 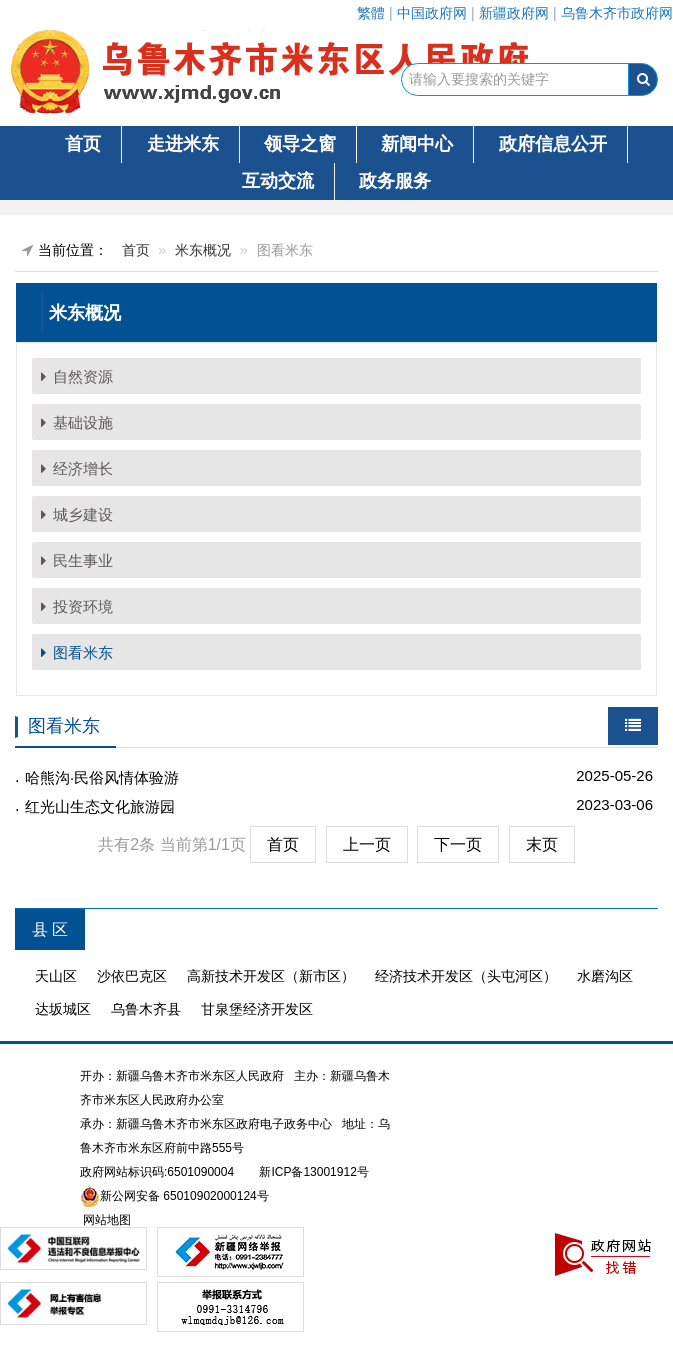 I want to click on 城乡建设, so click(x=83, y=514).